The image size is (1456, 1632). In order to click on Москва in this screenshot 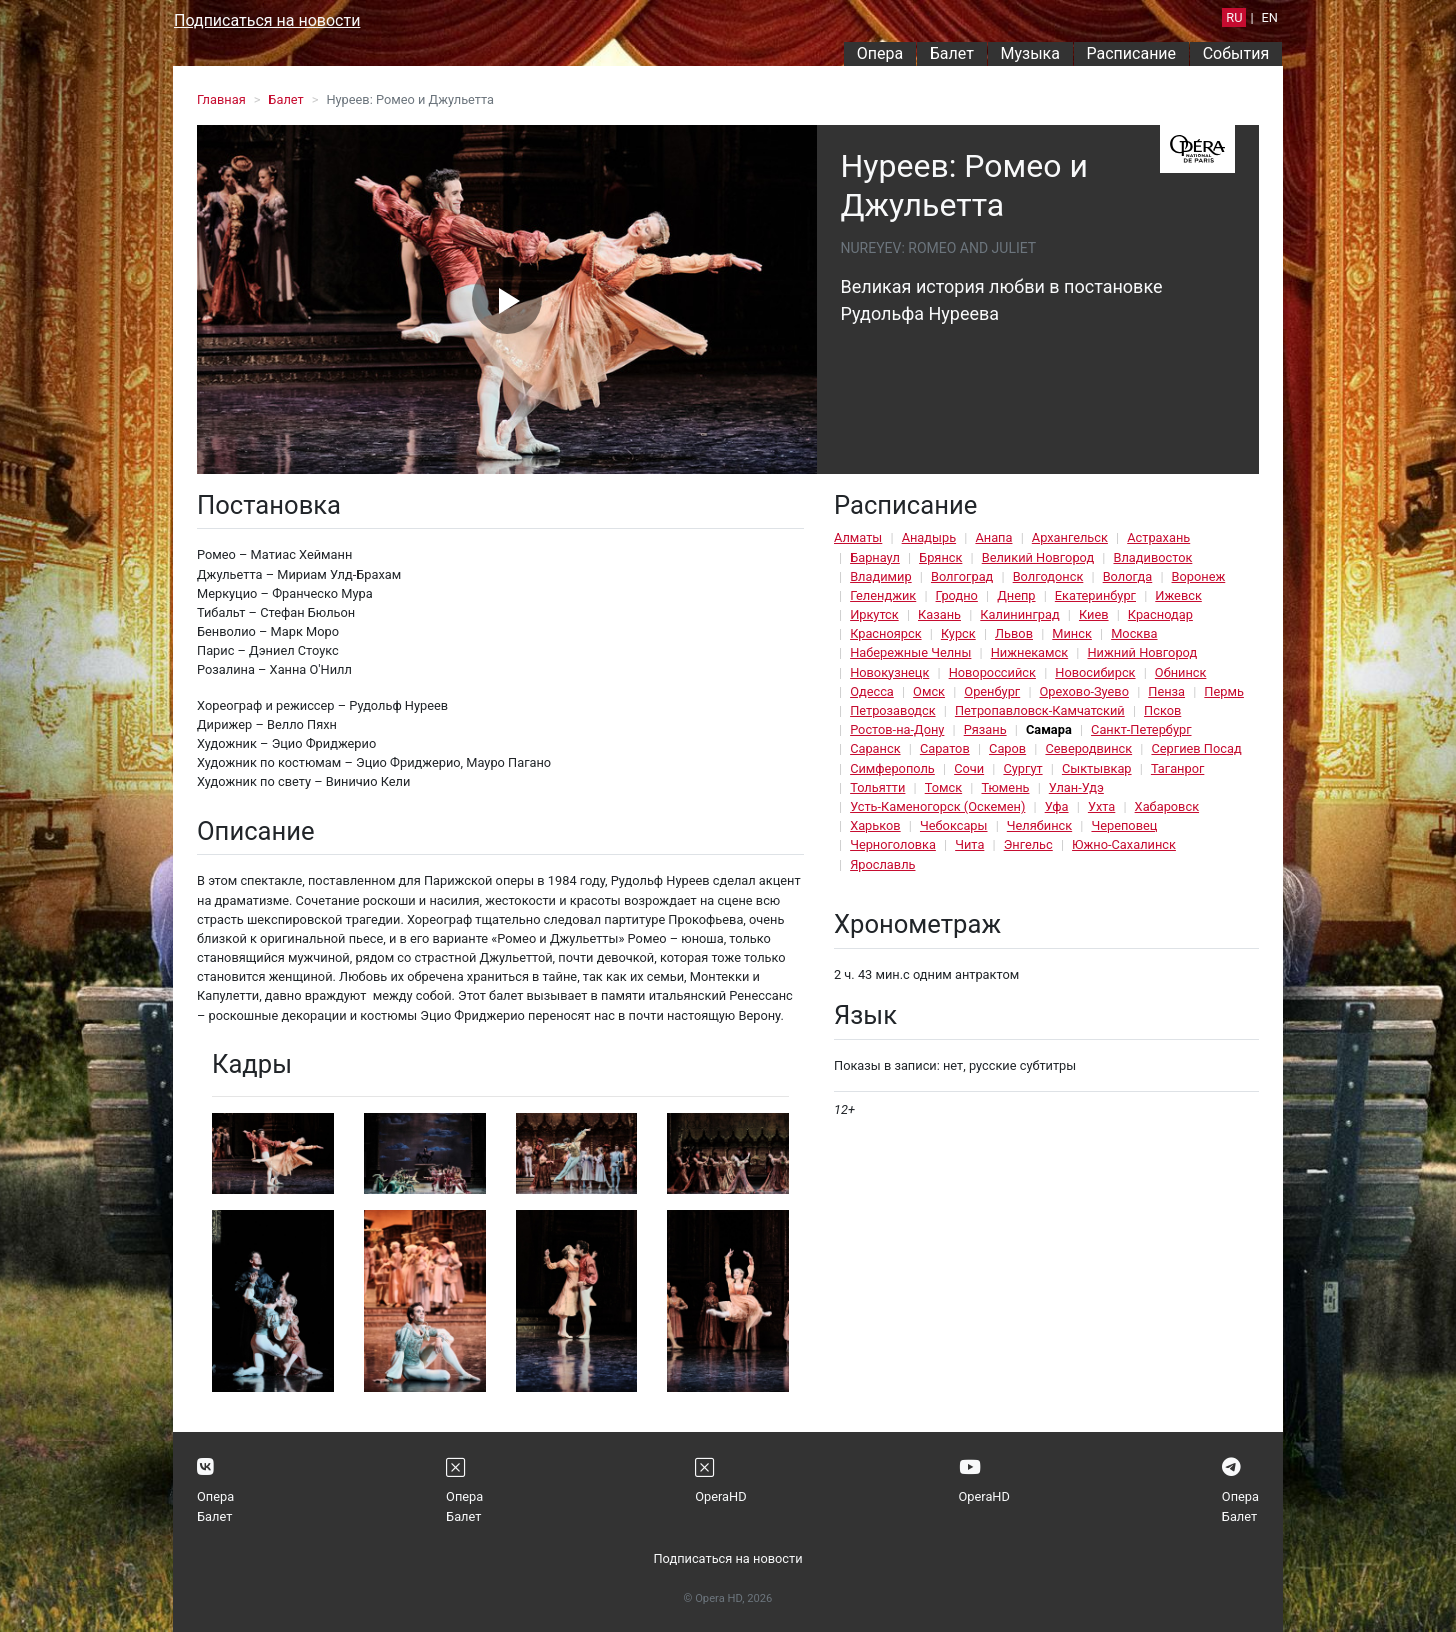, I will do `click(1134, 633)`.